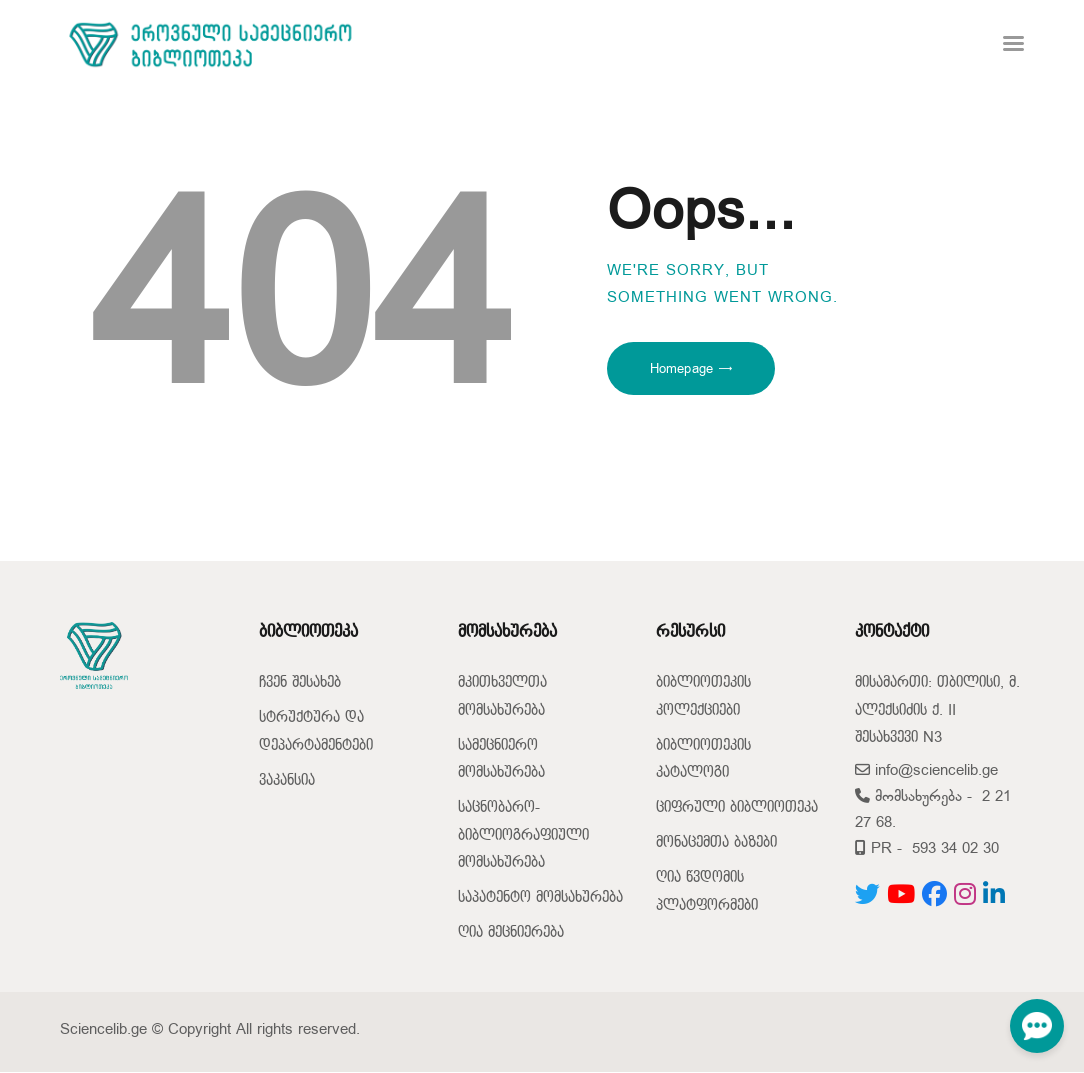 This screenshot has width=1084, height=1073. Describe the element at coordinates (716, 842) in the screenshot. I see `მონაცემთა ბაზები` at that location.